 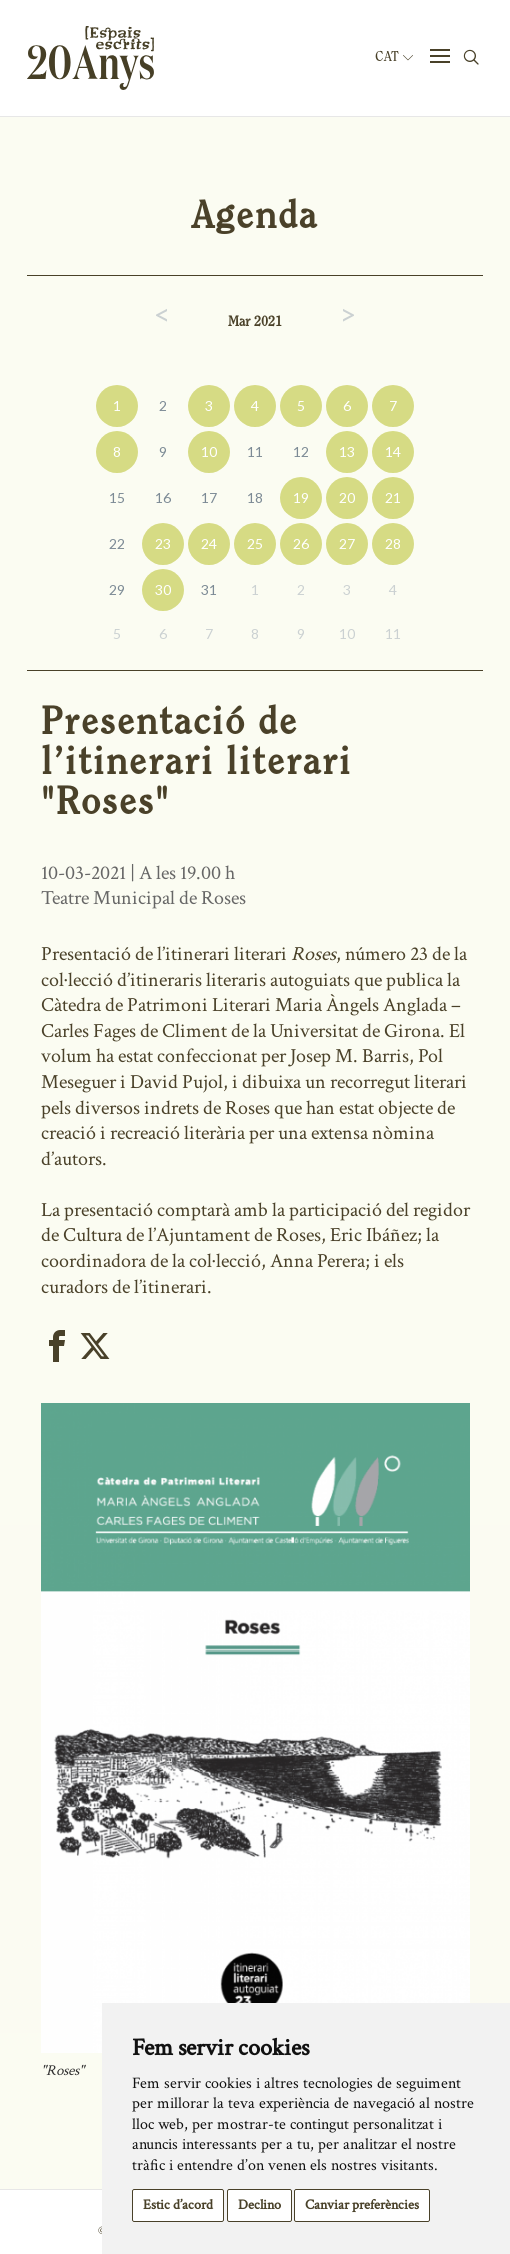 What do you see at coordinates (209, 497) in the screenshot?
I see `17` at bounding box center [209, 497].